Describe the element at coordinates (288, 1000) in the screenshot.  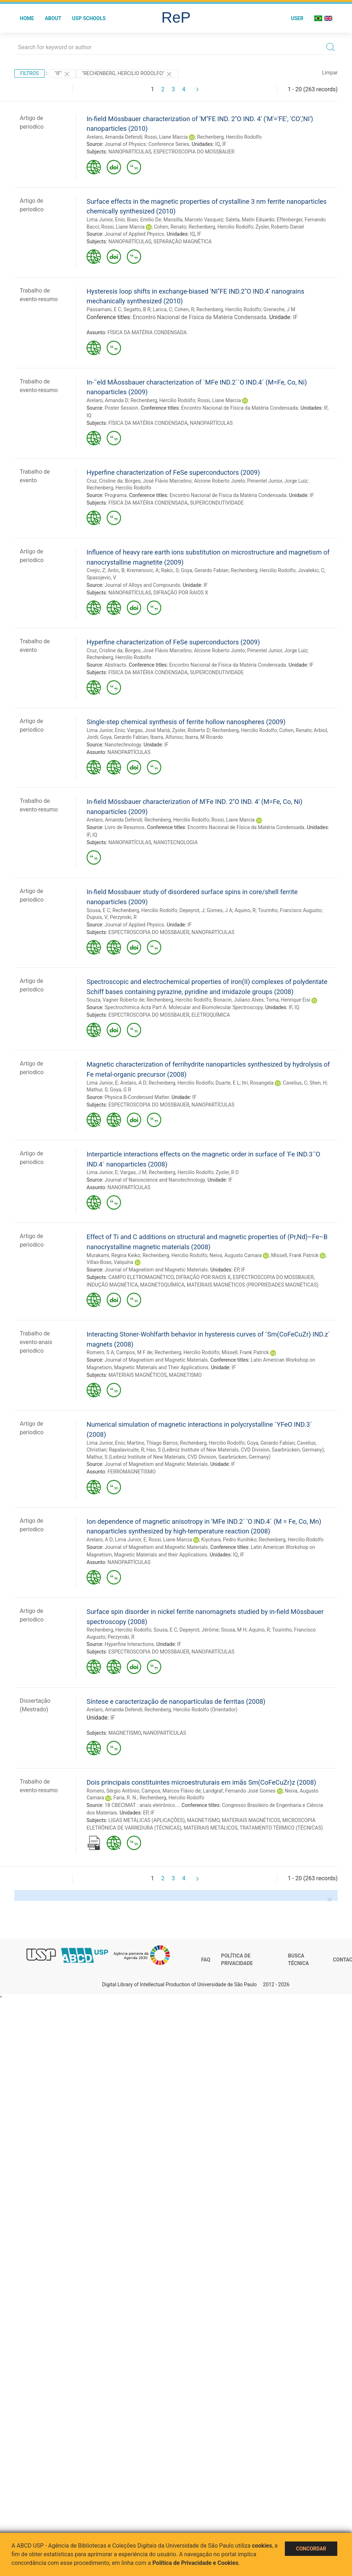
I see `Toma, Henrique Eisi` at that location.